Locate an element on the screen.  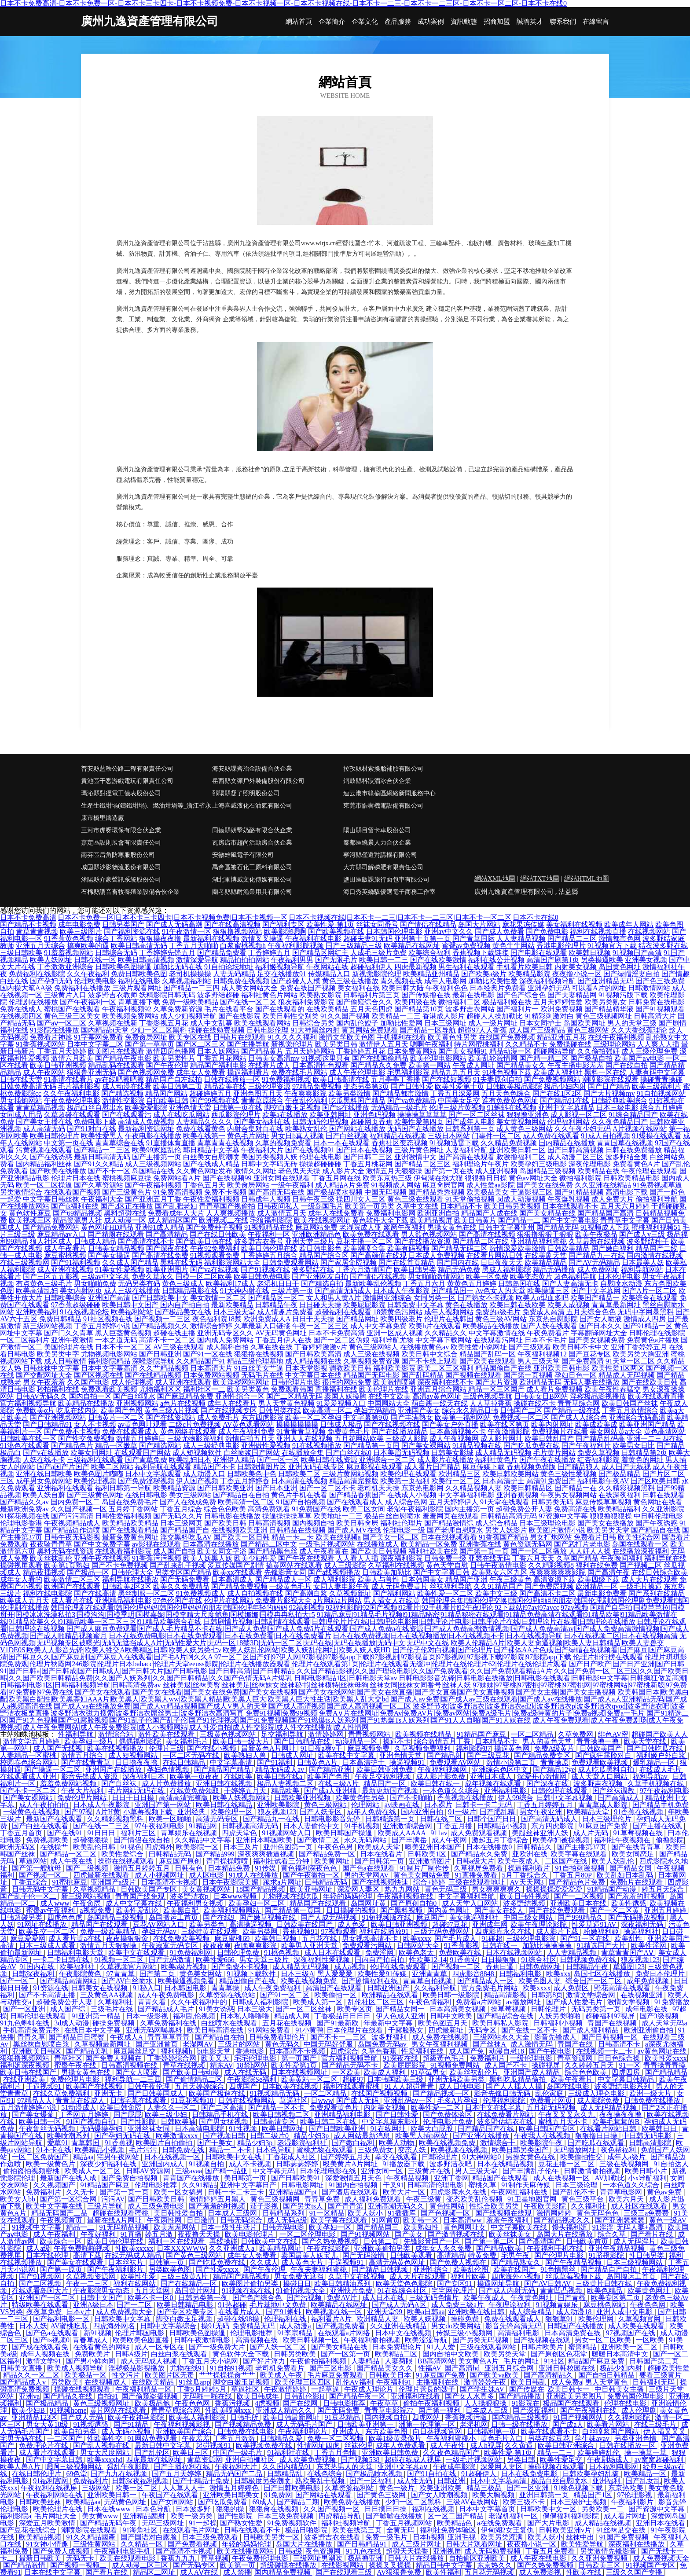
国产精一精二区 is located at coordinates (544, 1058).